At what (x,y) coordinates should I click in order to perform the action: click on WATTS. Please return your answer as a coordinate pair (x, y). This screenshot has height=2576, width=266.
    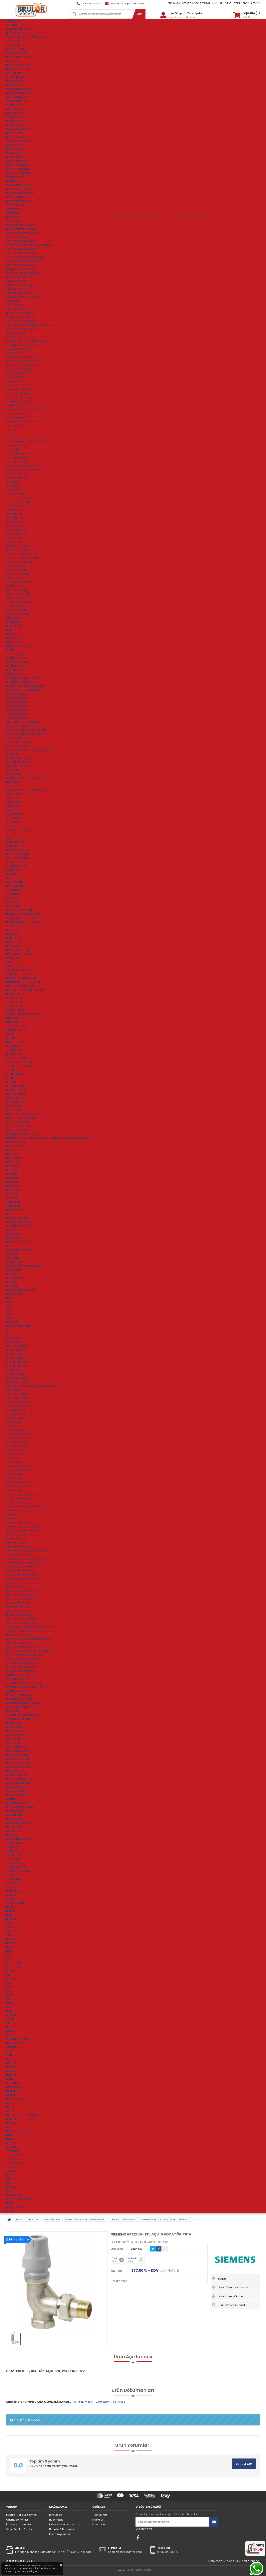
    Looking at the image, I should click on (10, 2179).